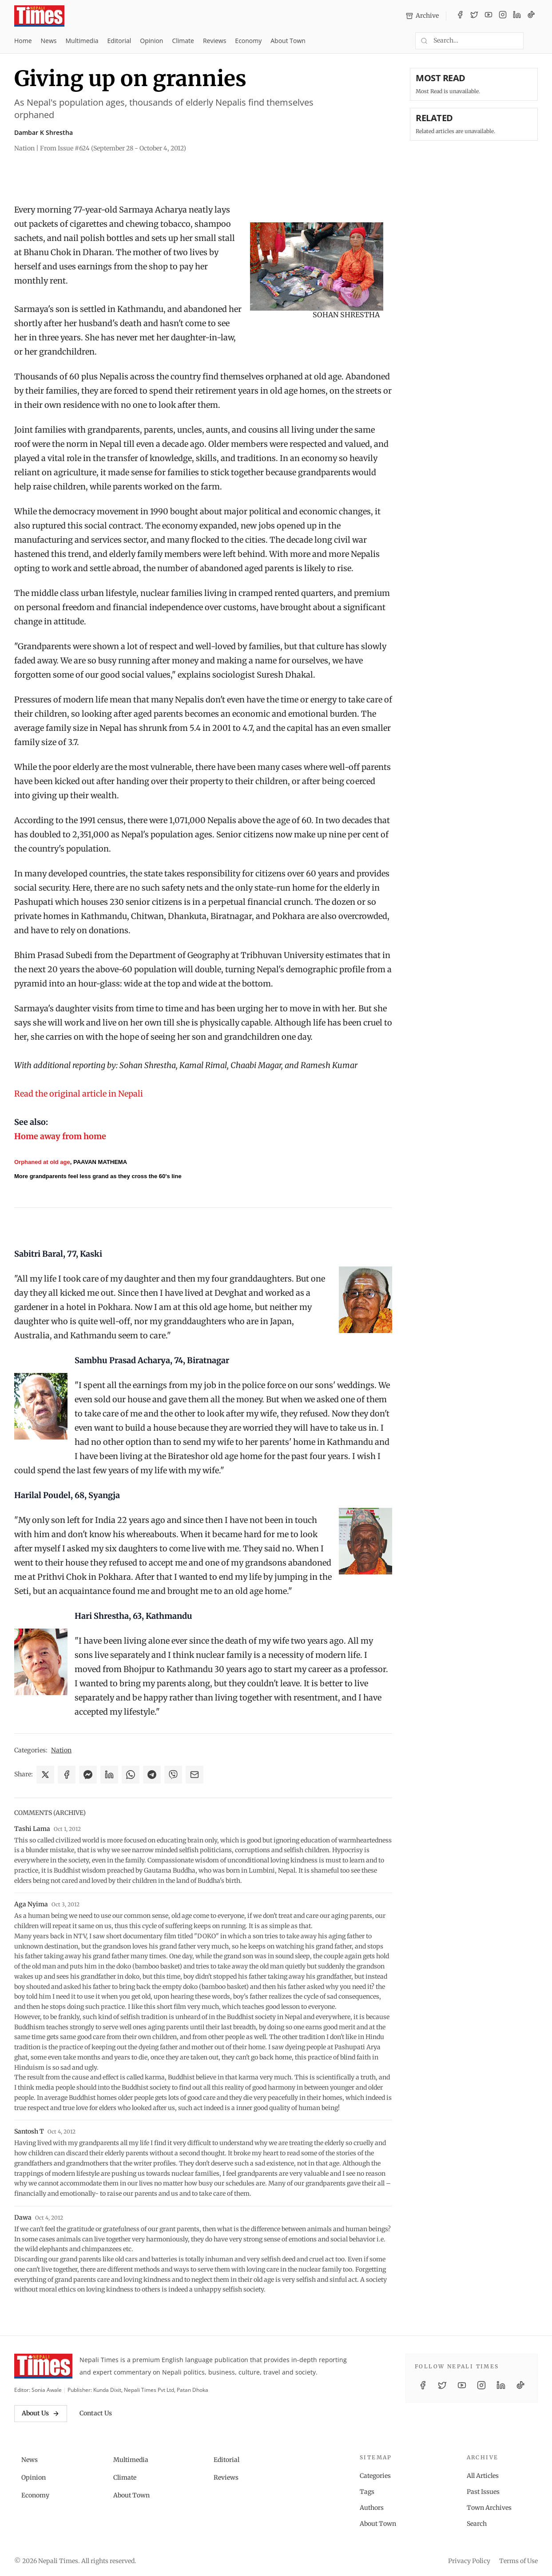  Describe the element at coordinates (88, 1774) in the screenshot. I see `[Share on Messenger]` at that location.